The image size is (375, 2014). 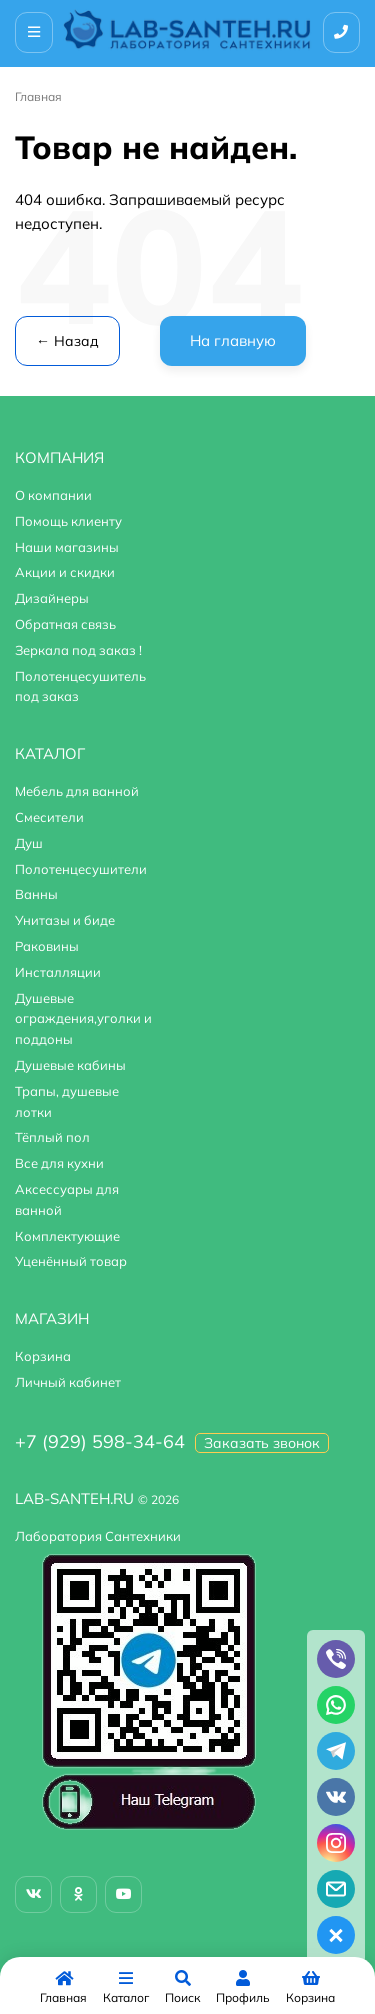 I want to click on Смесители, so click(x=49, y=817).